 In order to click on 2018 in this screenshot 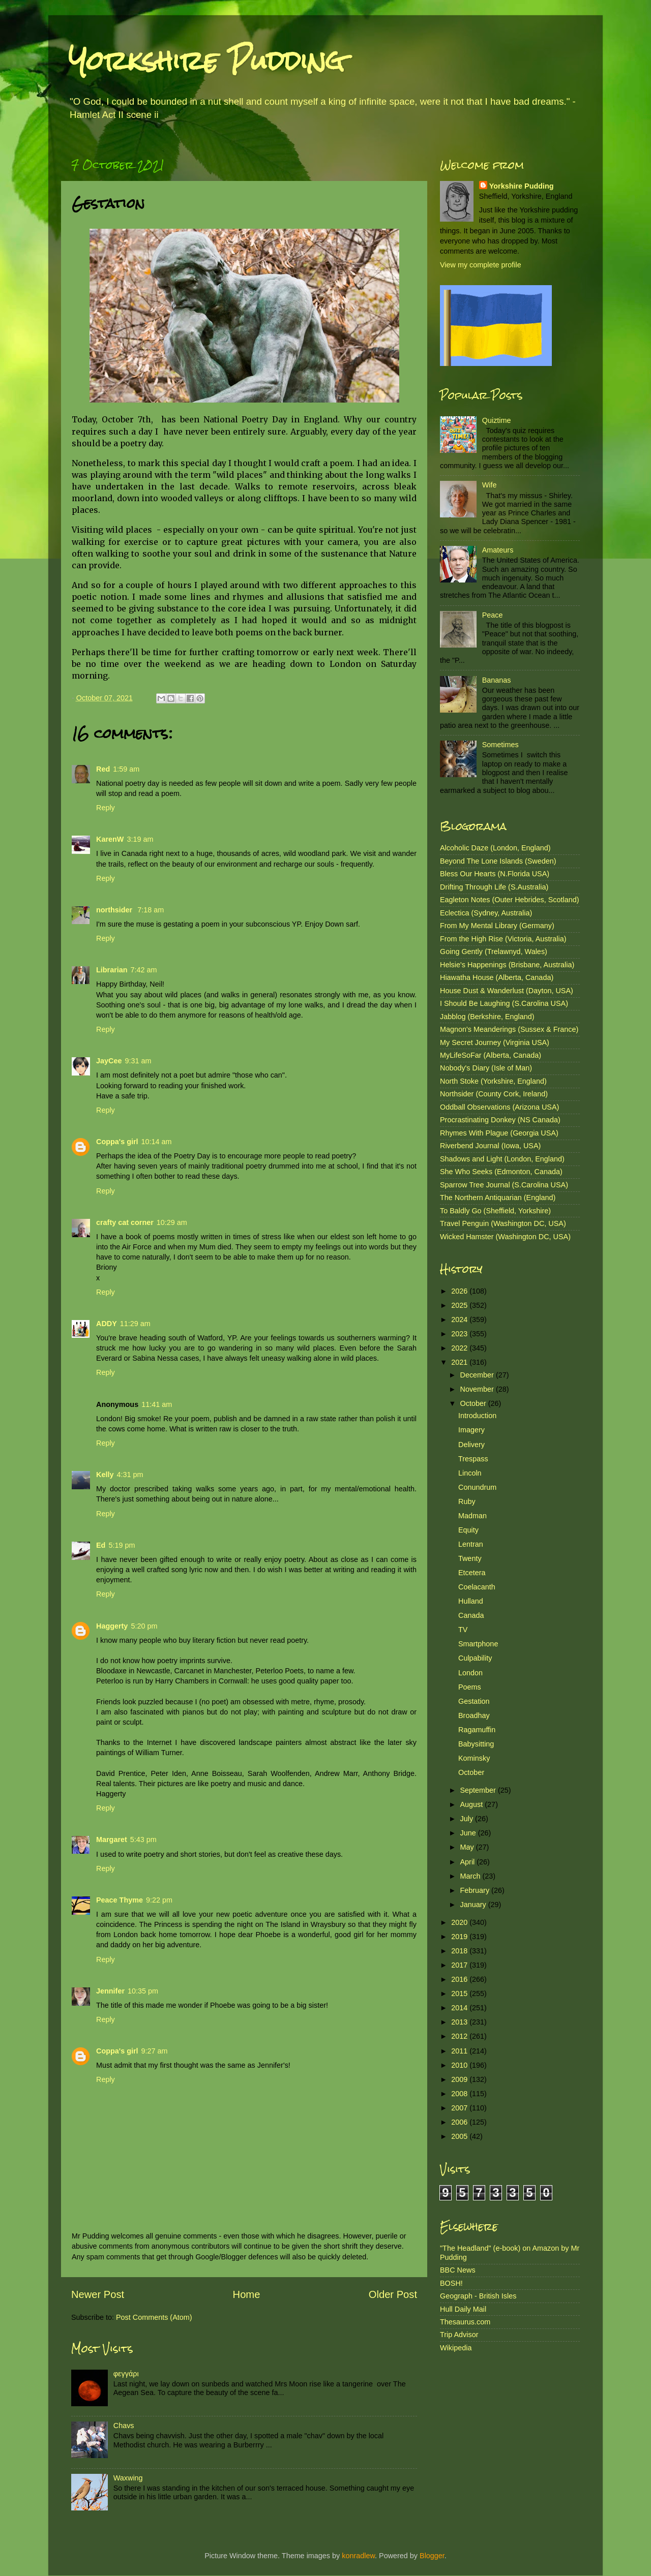, I will do `click(460, 1951)`.